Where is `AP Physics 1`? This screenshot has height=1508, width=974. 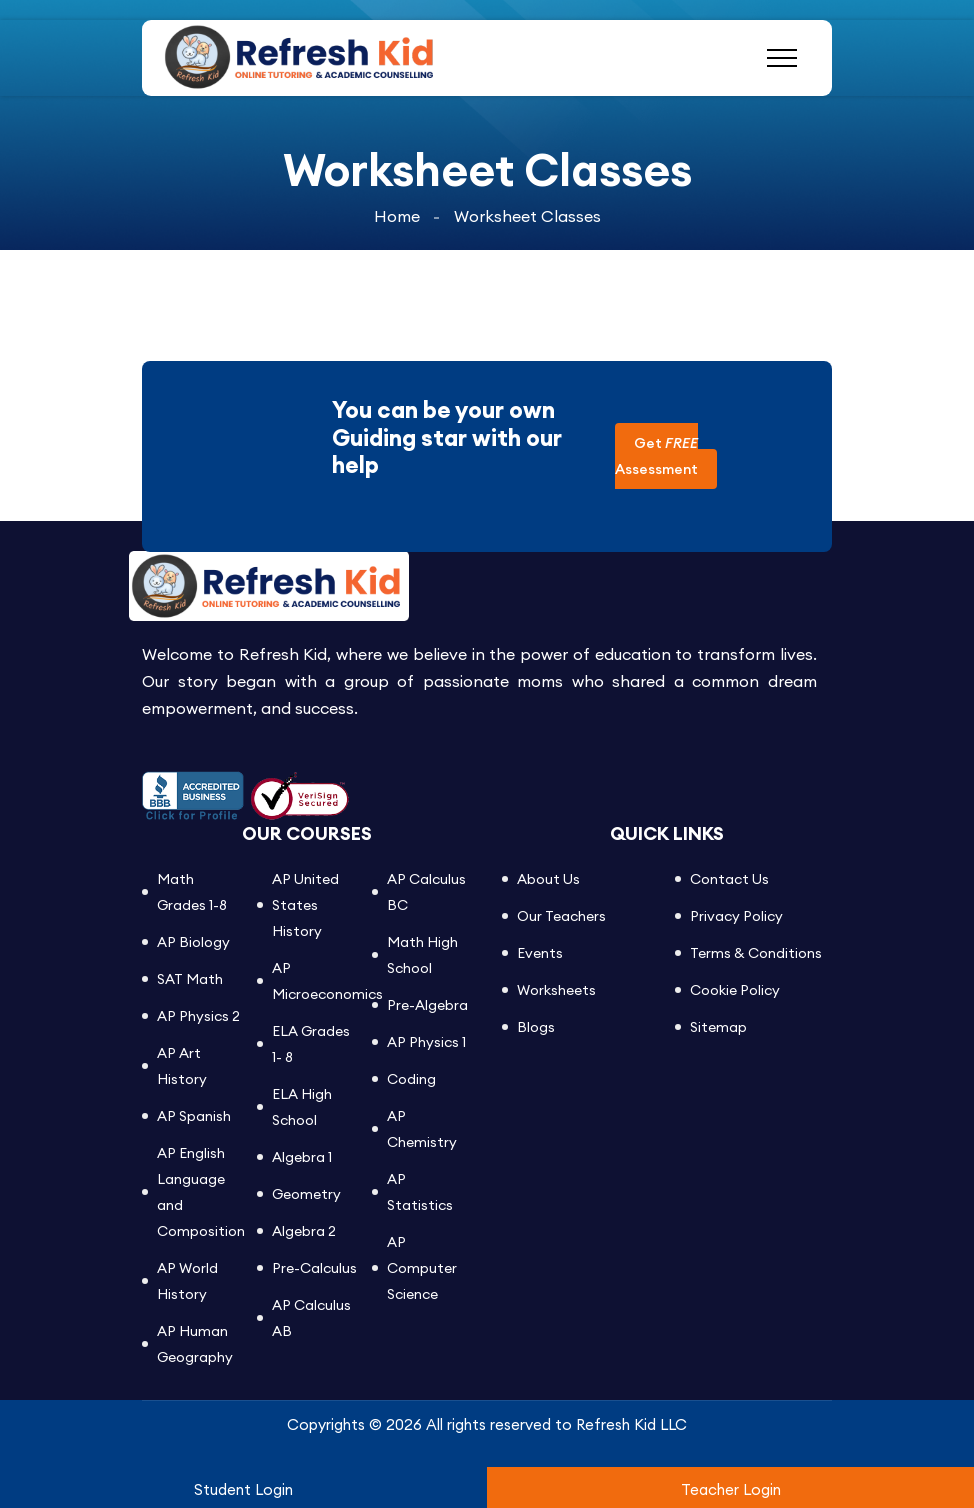
AP Physics 1 is located at coordinates (426, 1042).